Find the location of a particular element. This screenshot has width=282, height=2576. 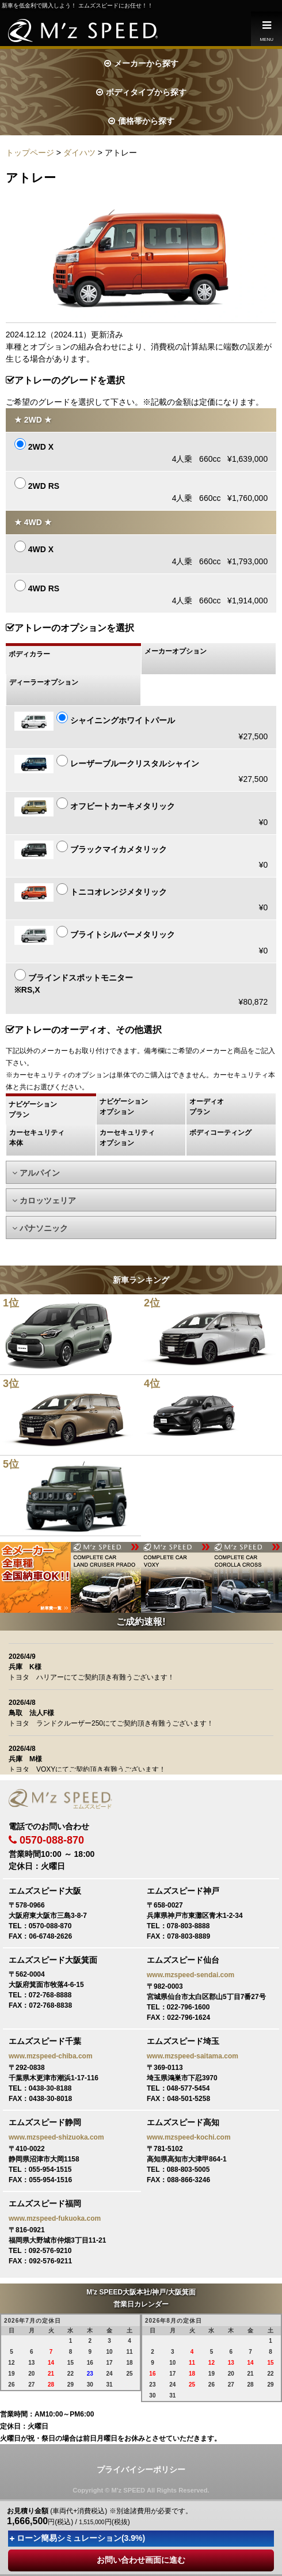

www.mzspeed-sendai.com is located at coordinates (190, 1975).